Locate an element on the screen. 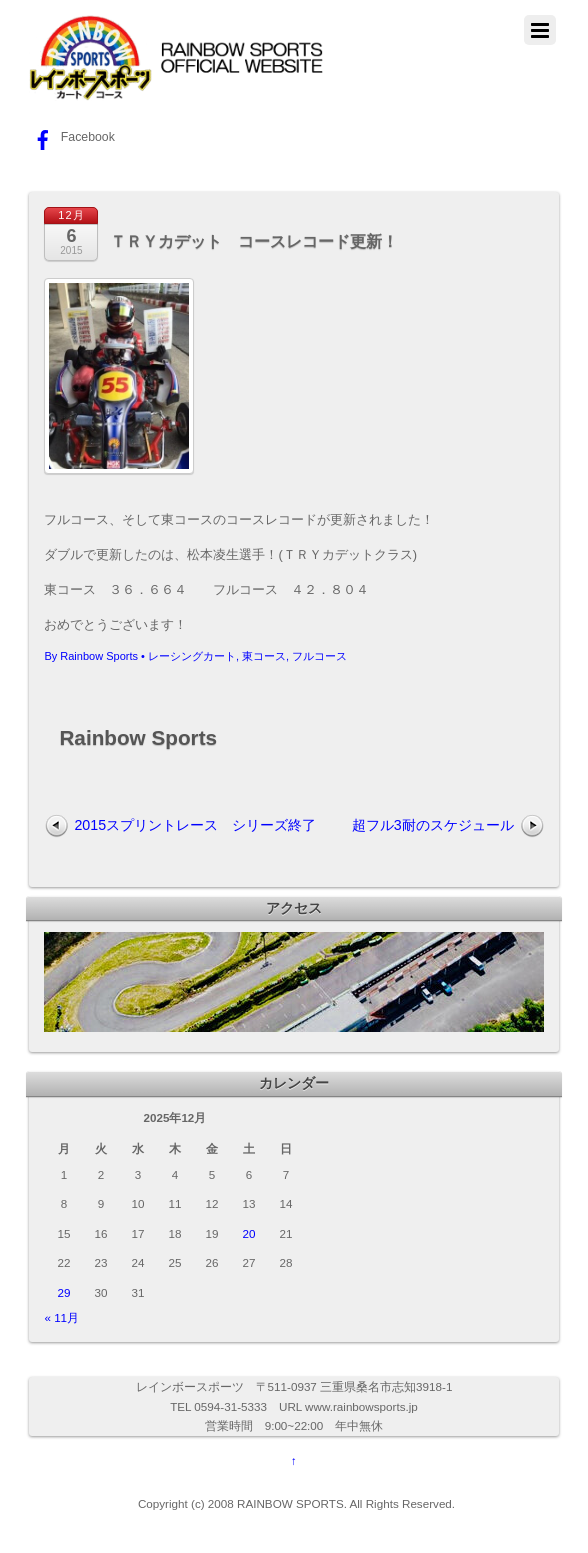  ＴＲＹカデット コースレコード更新！ is located at coordinates (254, 241).